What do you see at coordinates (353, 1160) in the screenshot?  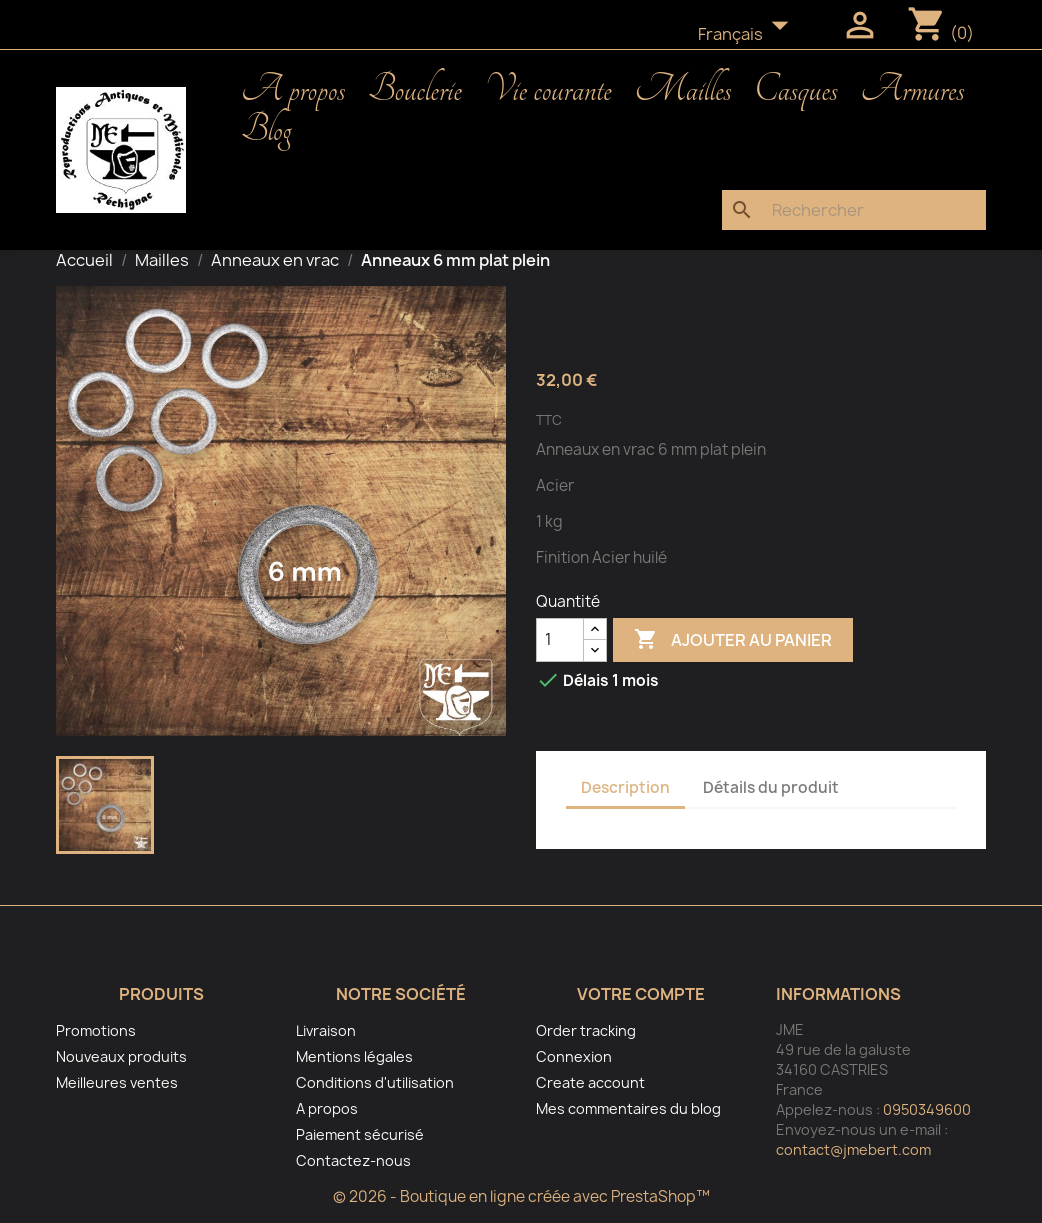 I see `Contactez-nous` at bounding box center [353, 1160].